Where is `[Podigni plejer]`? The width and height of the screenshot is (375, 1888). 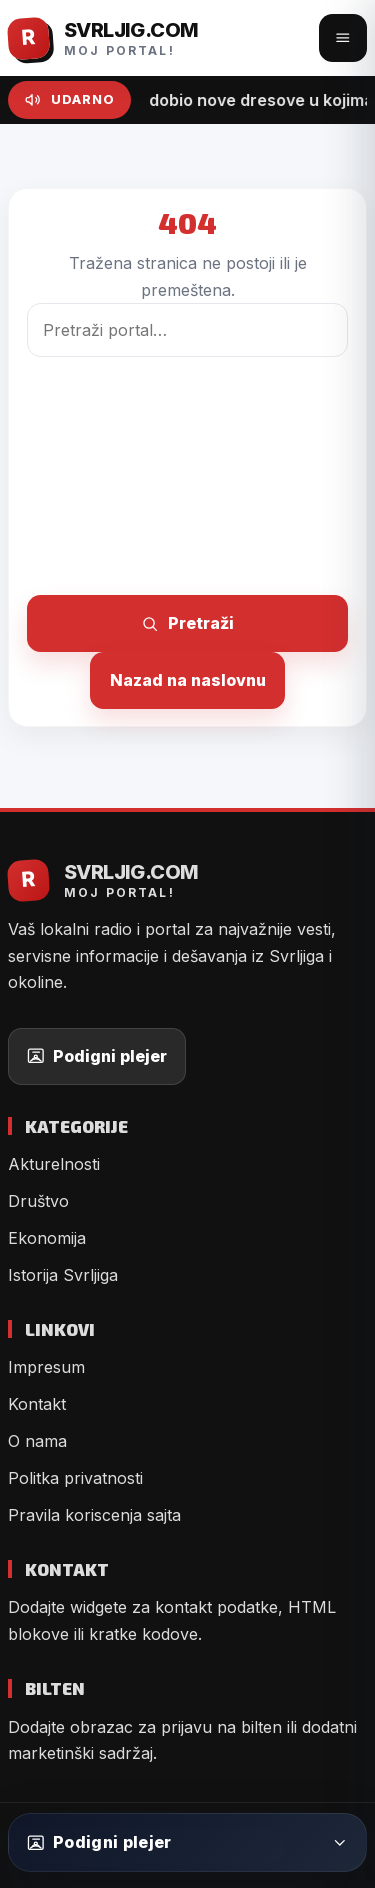 [Podigni plejer] is located at coordinates (187, 1842).